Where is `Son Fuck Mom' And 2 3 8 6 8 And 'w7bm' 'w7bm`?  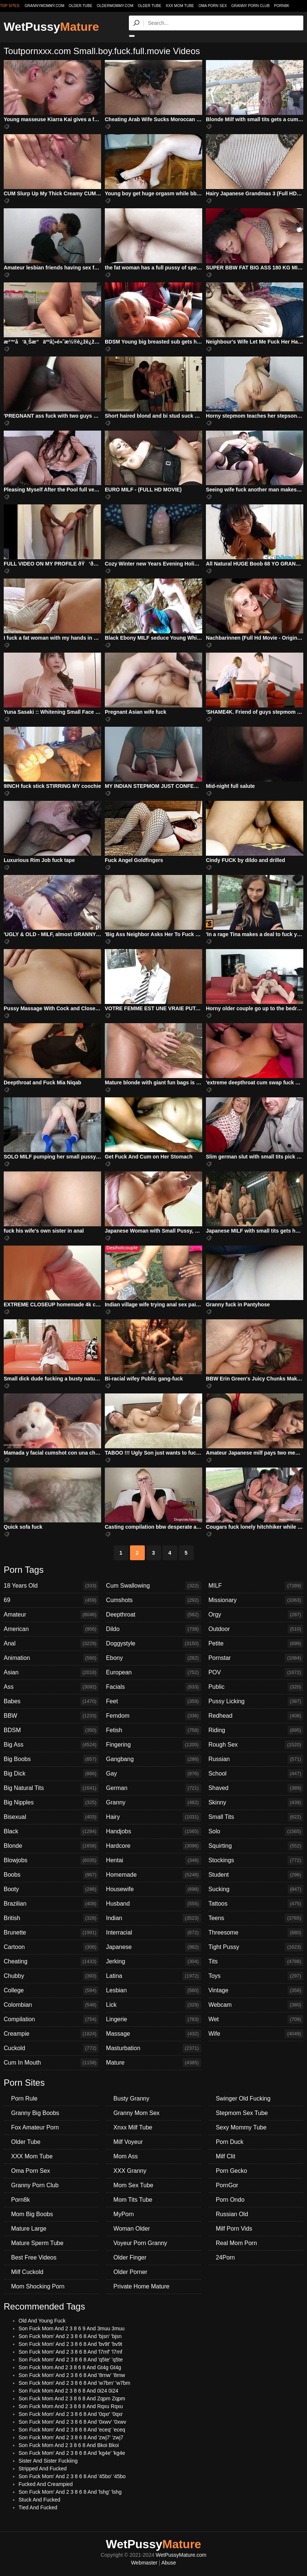
Son Fuck Mom' And 2 3 8 6 8 And 'w7bm' 'w7bm is located at coordinates (74, 2383).